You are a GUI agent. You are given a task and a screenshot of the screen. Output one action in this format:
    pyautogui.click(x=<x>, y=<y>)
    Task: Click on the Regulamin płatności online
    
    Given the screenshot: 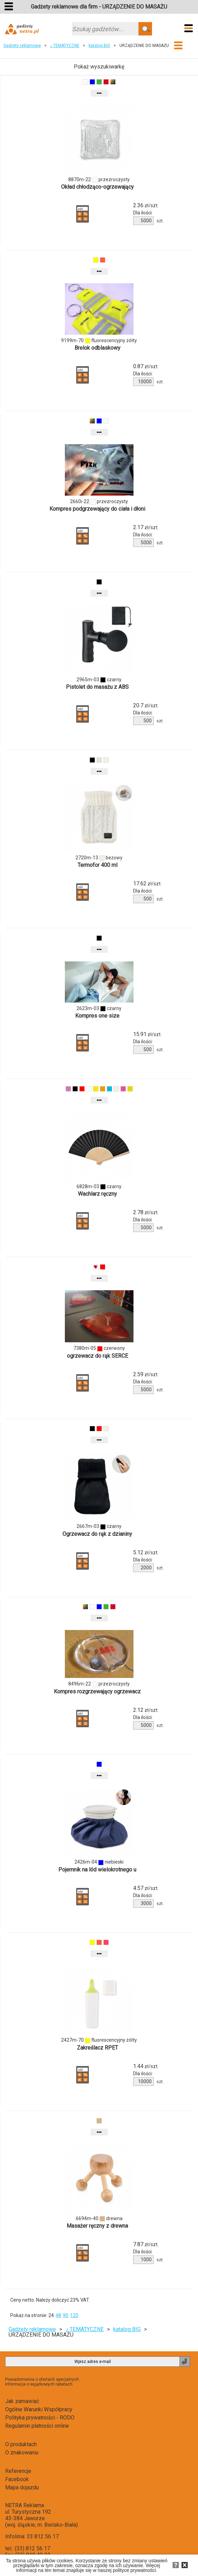 What is the action you would take?
    pyautogui.click(x=37, y=2426)
    